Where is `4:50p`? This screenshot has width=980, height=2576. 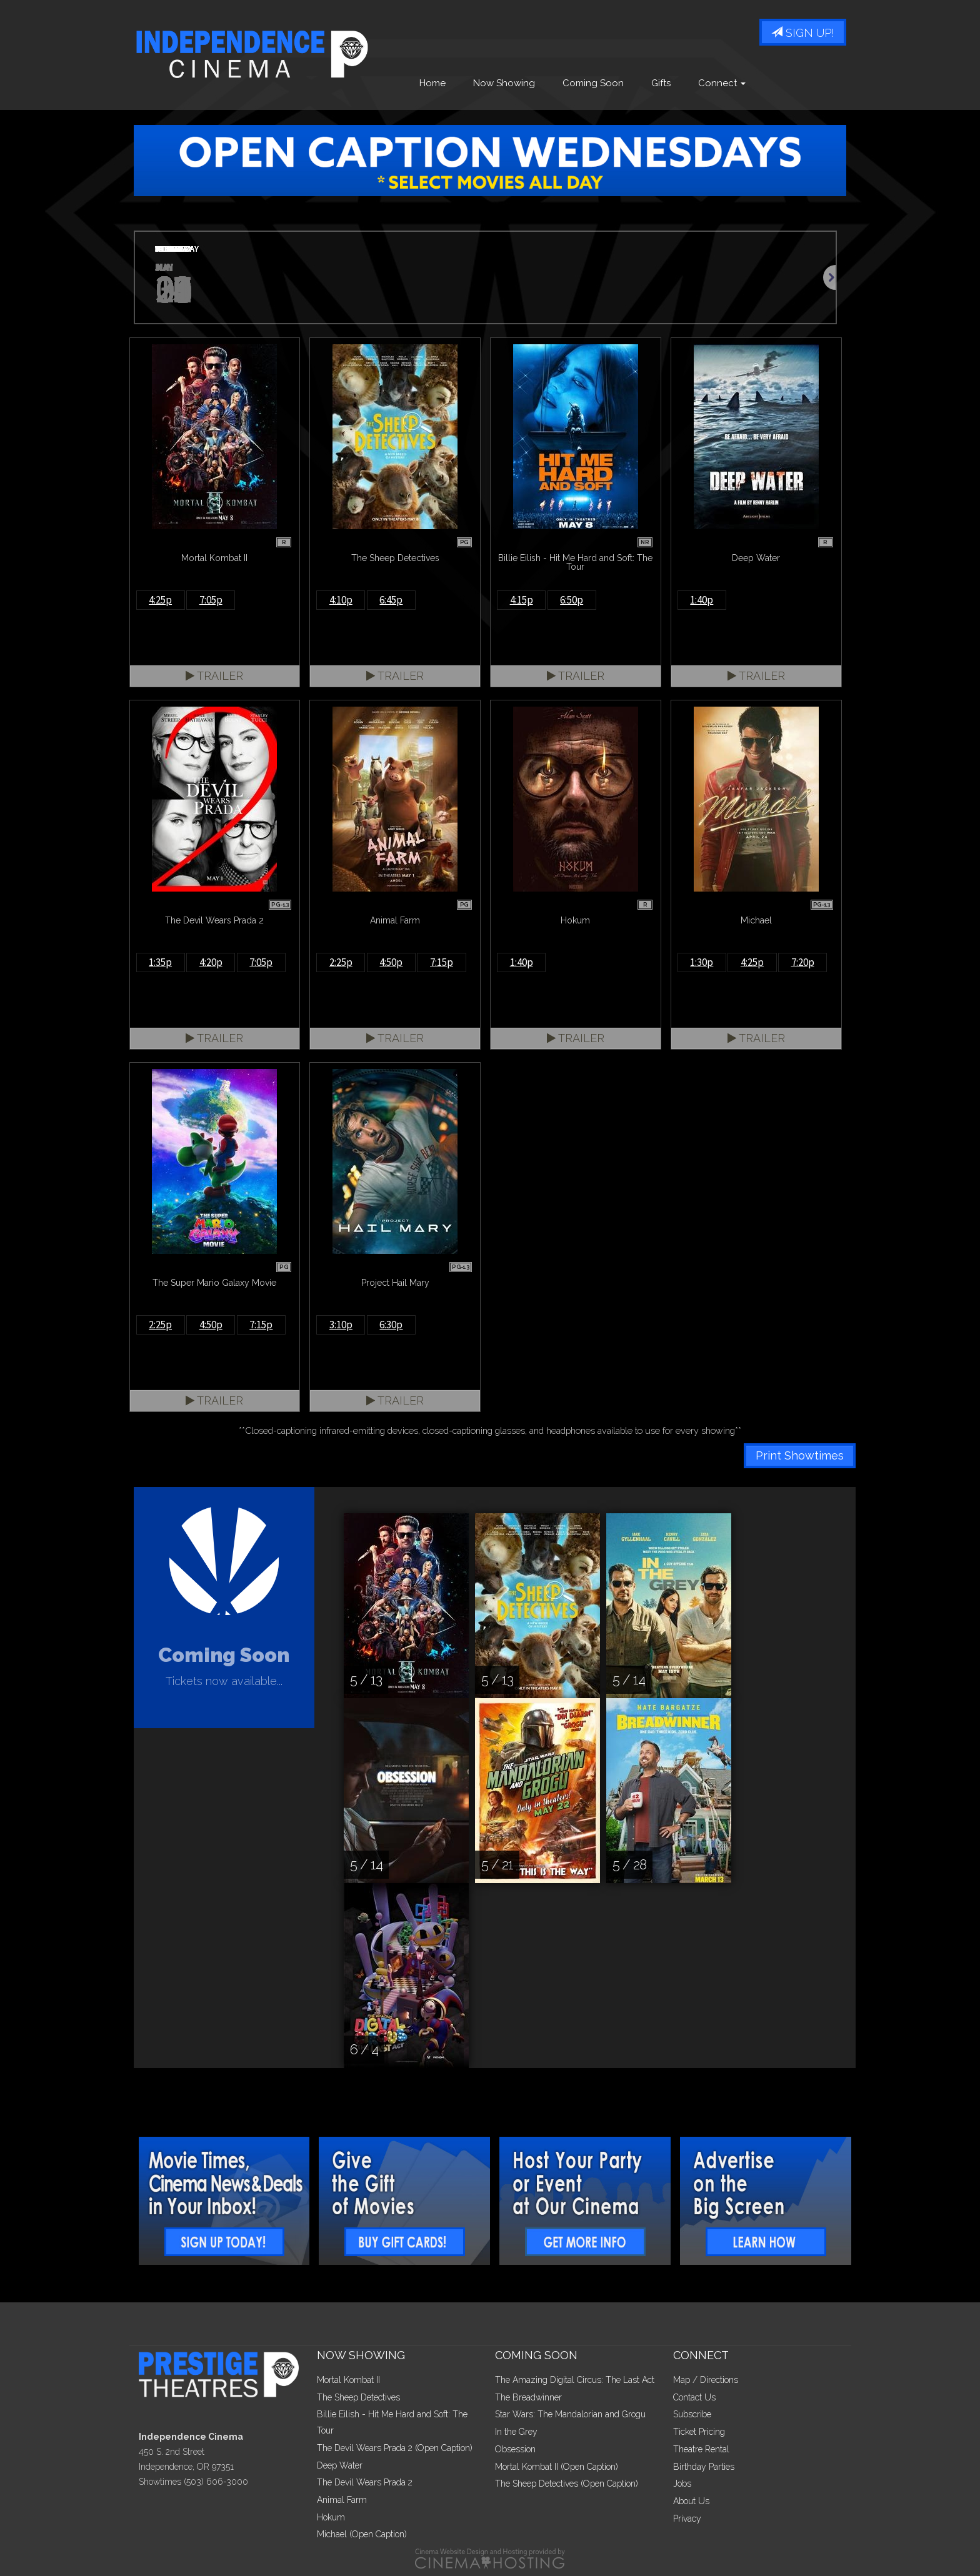 4:50p is located at coordinates (390, 962).